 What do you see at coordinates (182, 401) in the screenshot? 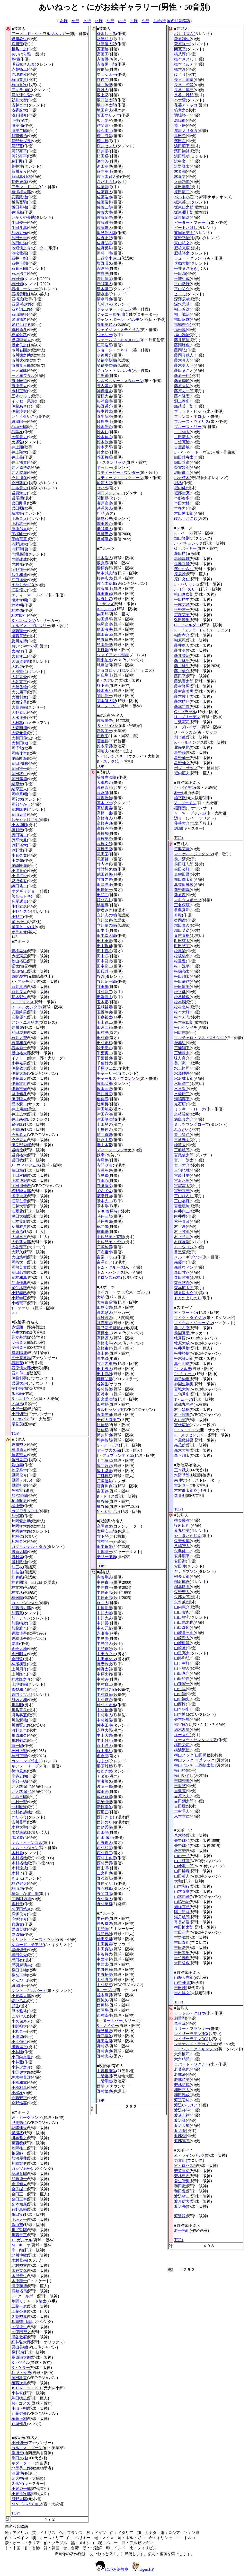
I see `淵上泰史` at bounding box center [182, 401].